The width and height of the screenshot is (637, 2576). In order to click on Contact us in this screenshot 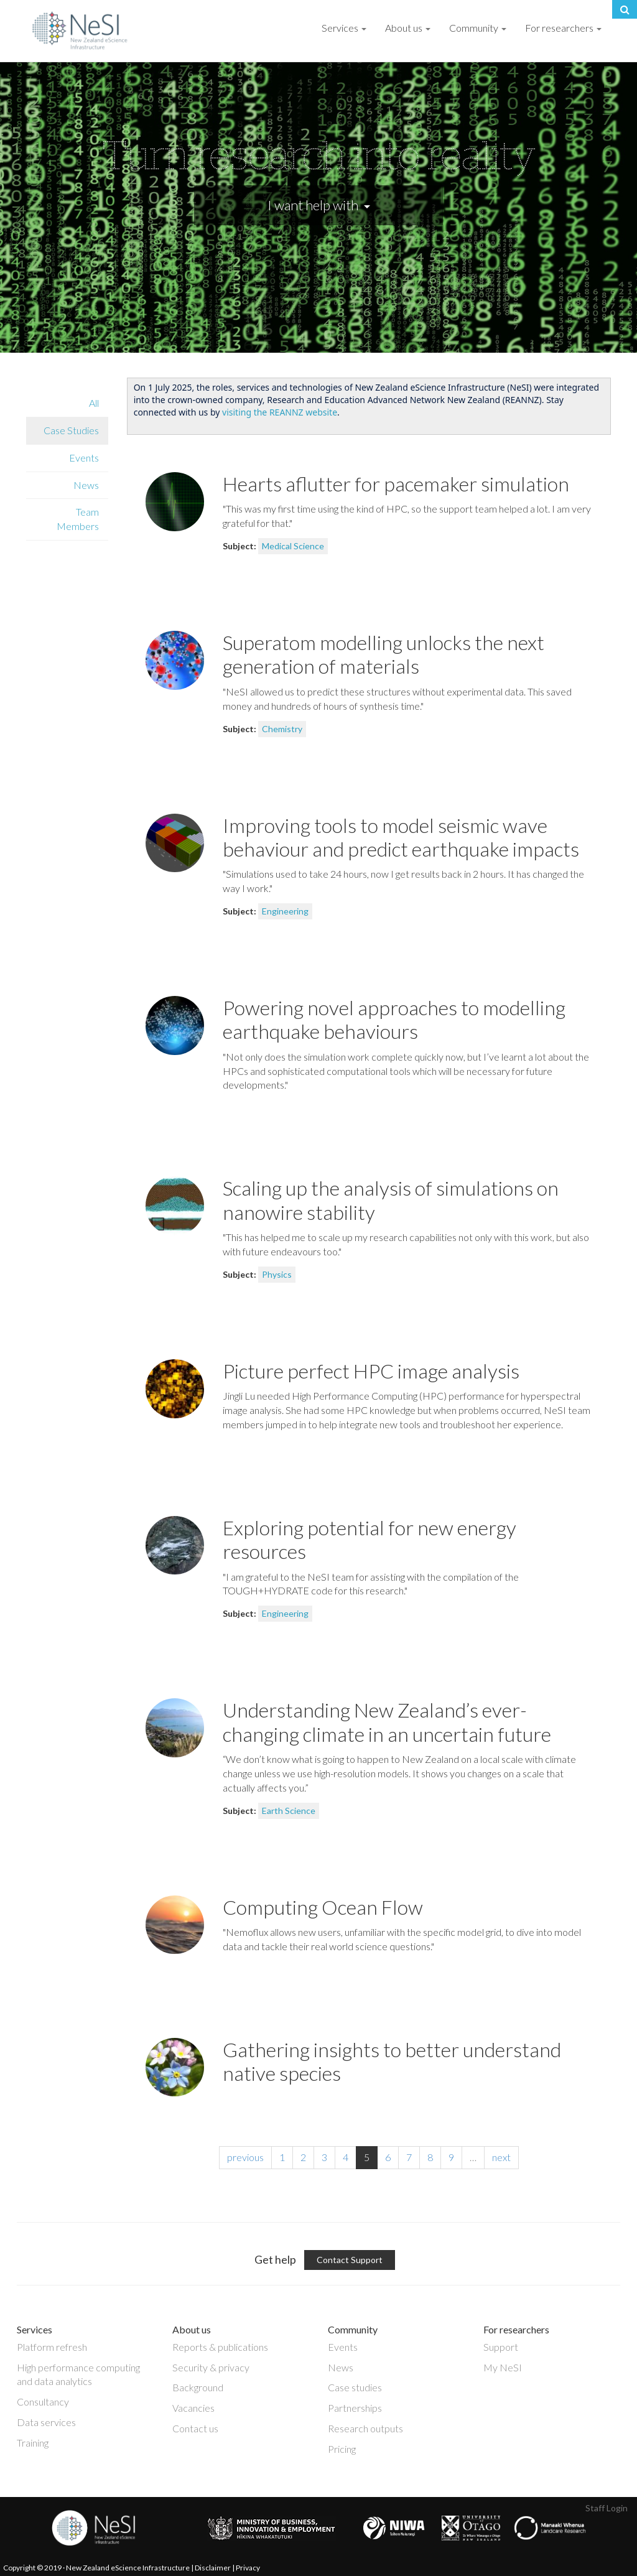, I will do `click(195, 2428)`.